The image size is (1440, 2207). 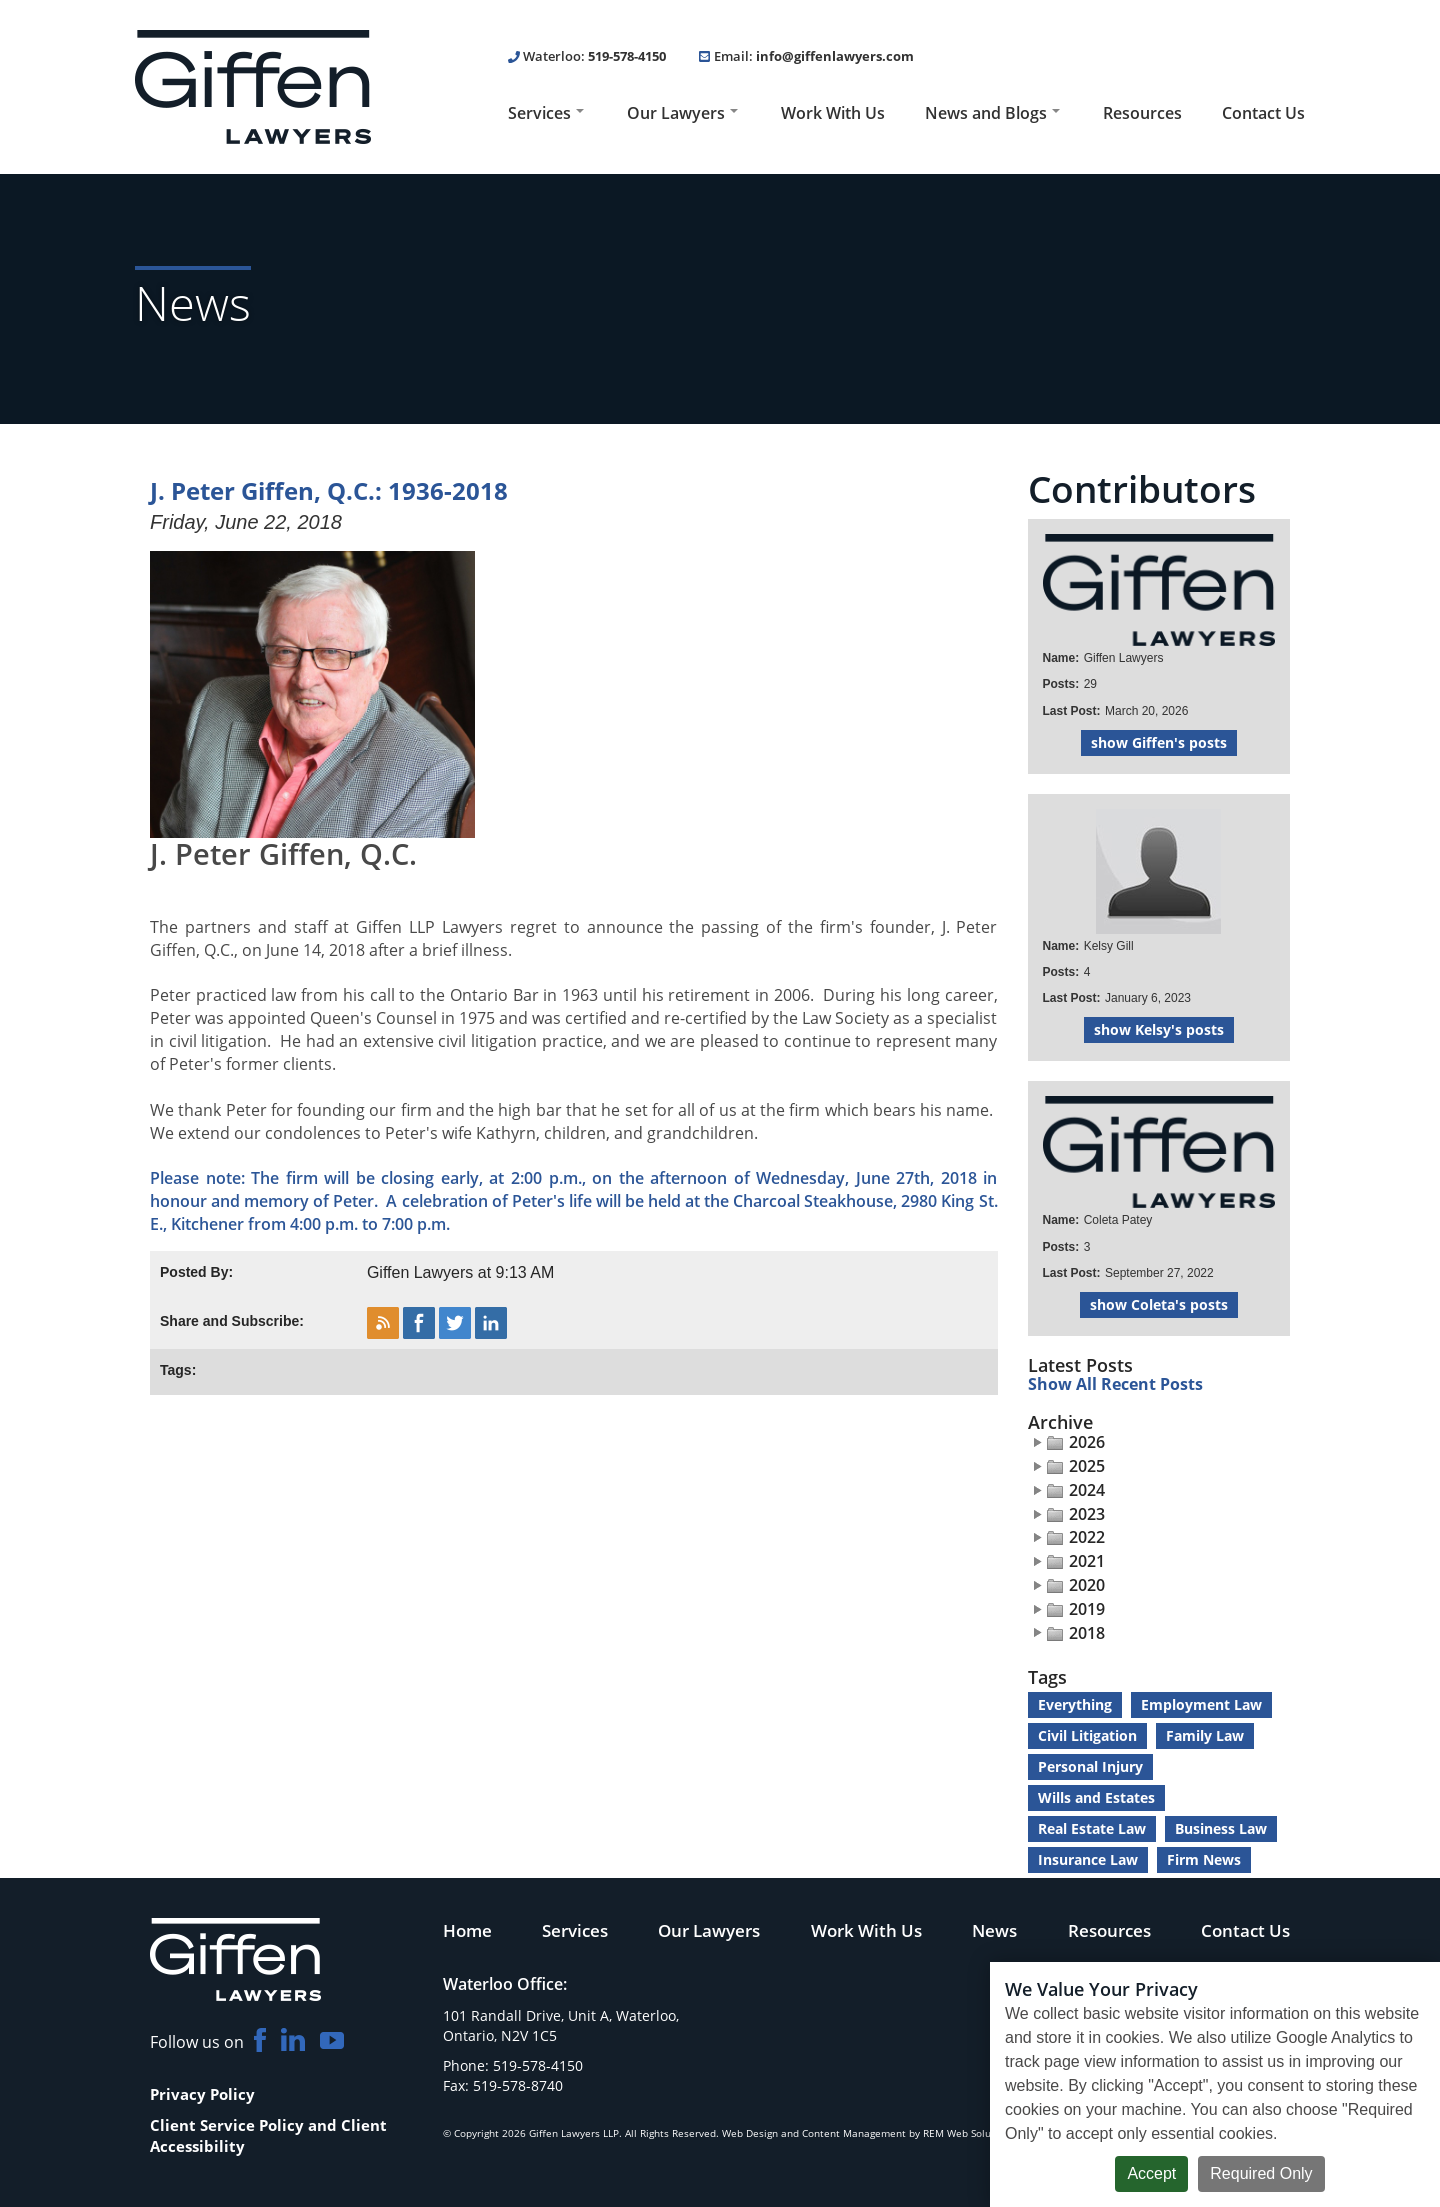 What do you see at coordinates (546, 113) in the screenshot?
I see `Services` at bounding box center [546, 113].